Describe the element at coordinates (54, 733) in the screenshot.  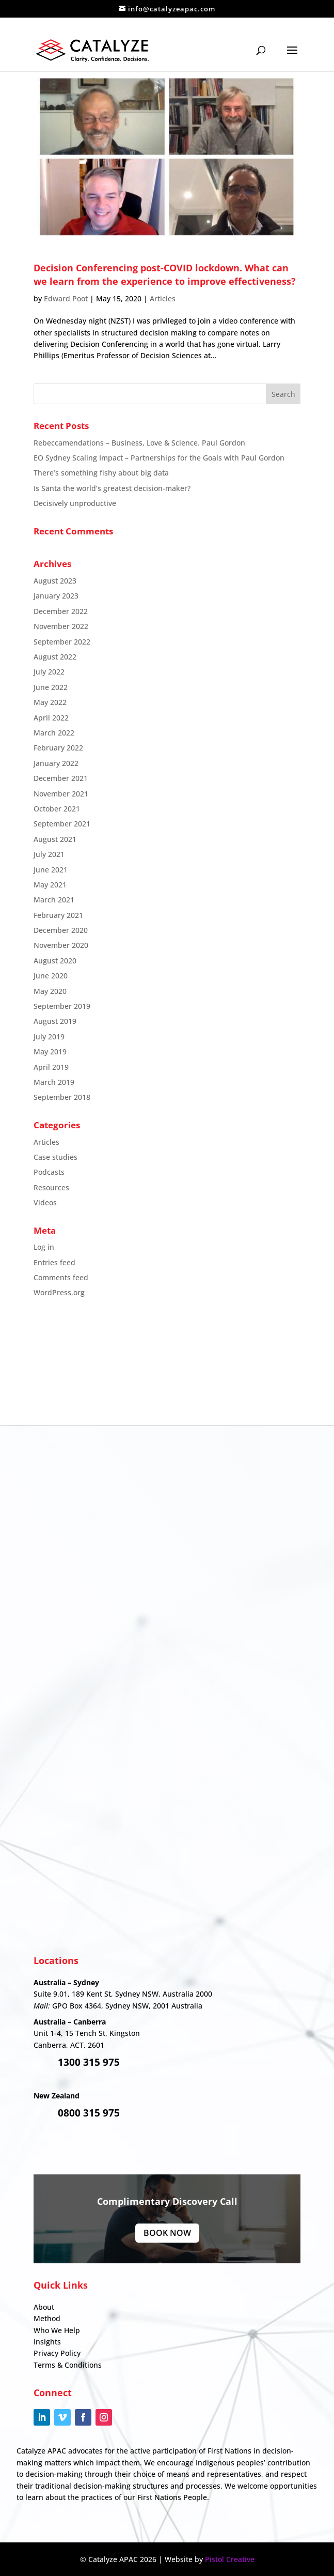
I see `March 2022` at that location.